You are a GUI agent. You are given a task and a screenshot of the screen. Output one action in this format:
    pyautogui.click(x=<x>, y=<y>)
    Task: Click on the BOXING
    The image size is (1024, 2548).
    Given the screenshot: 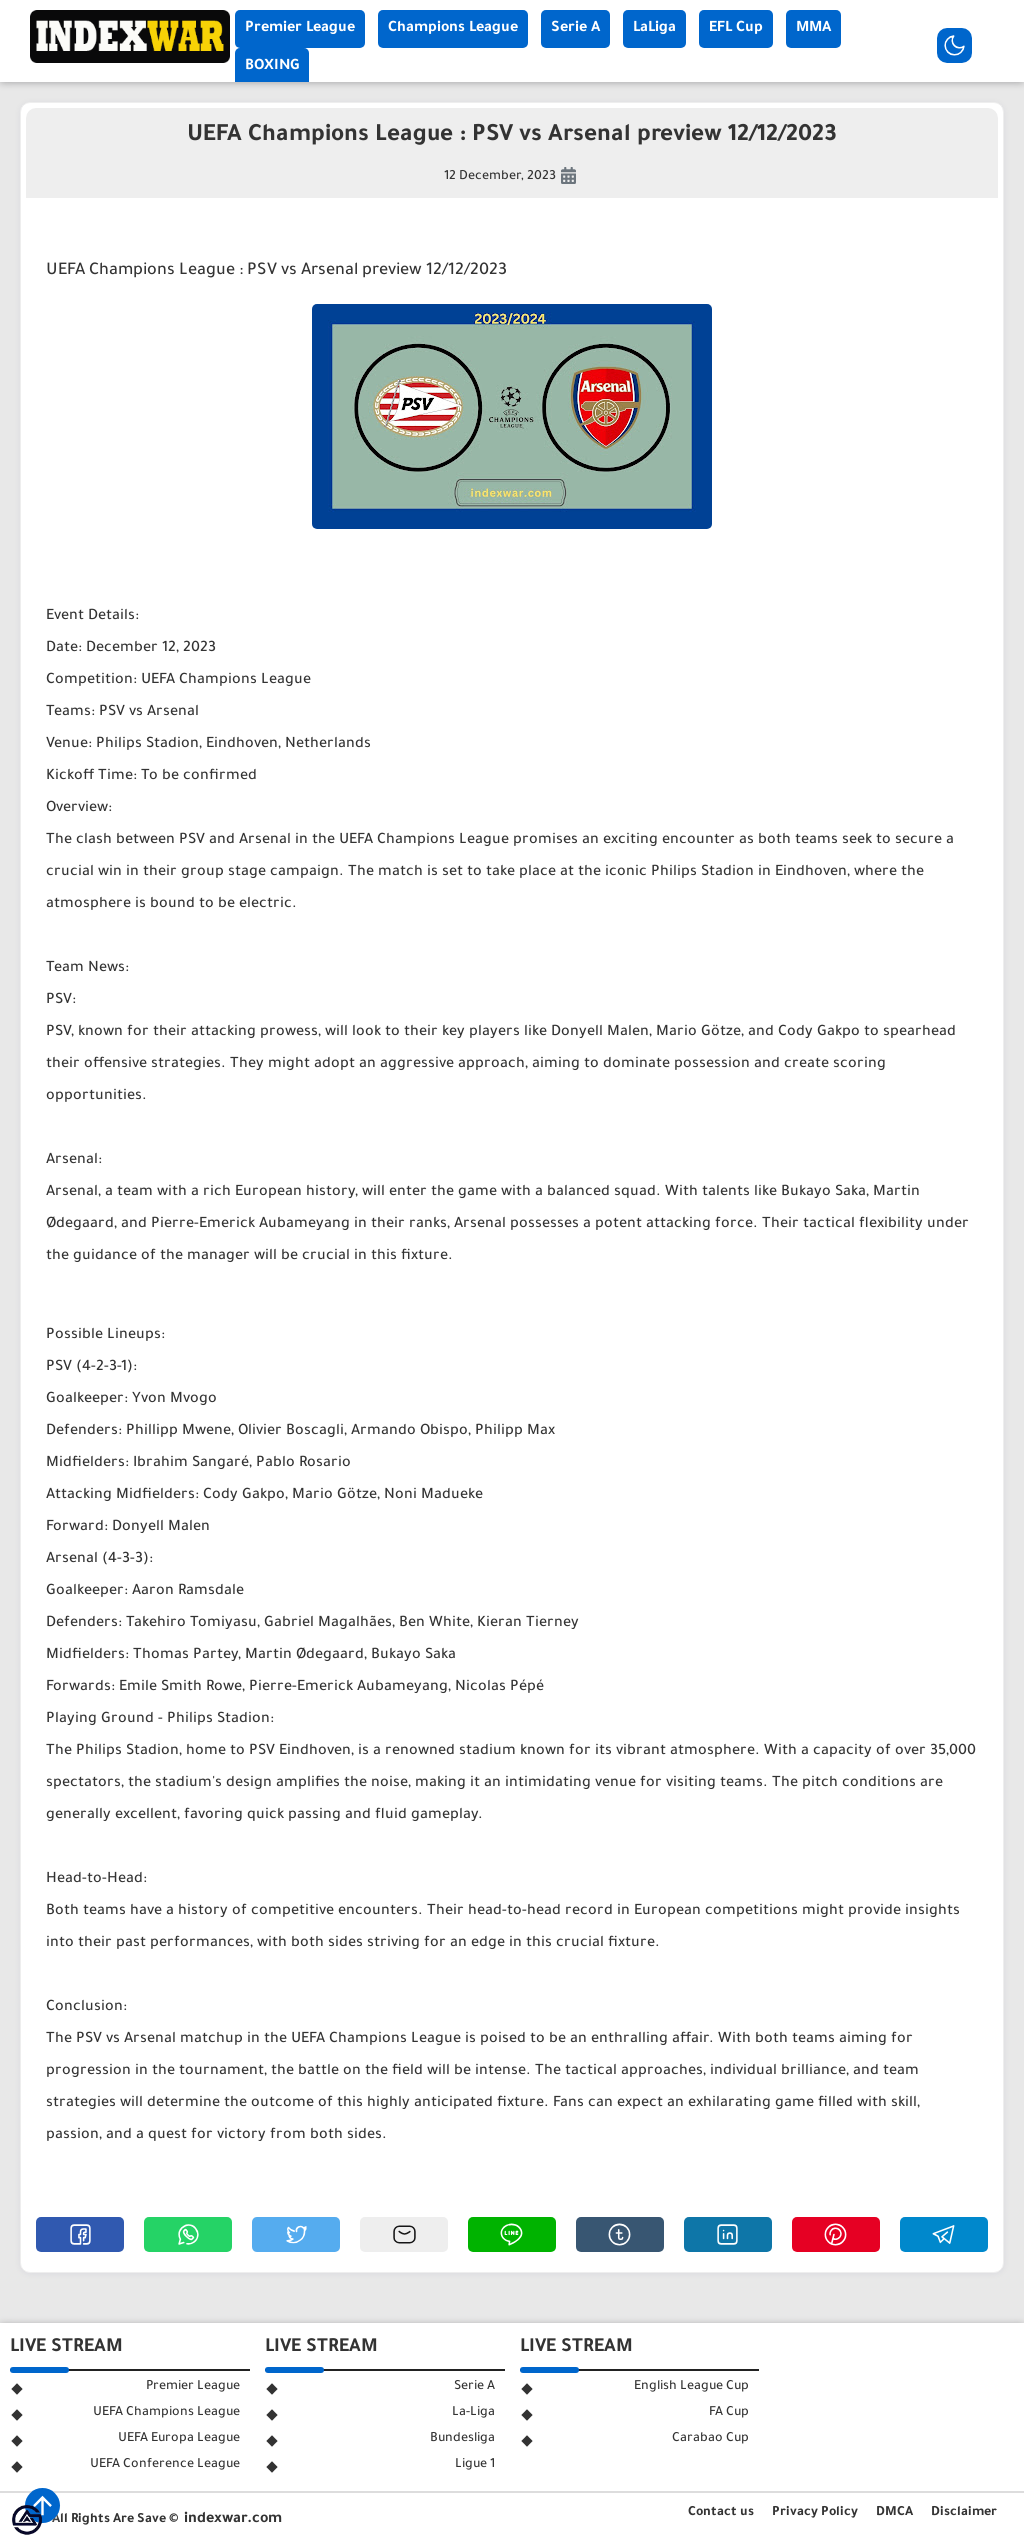 What is the action you would take?
    pyautogui.click(x=272, y=67)
    